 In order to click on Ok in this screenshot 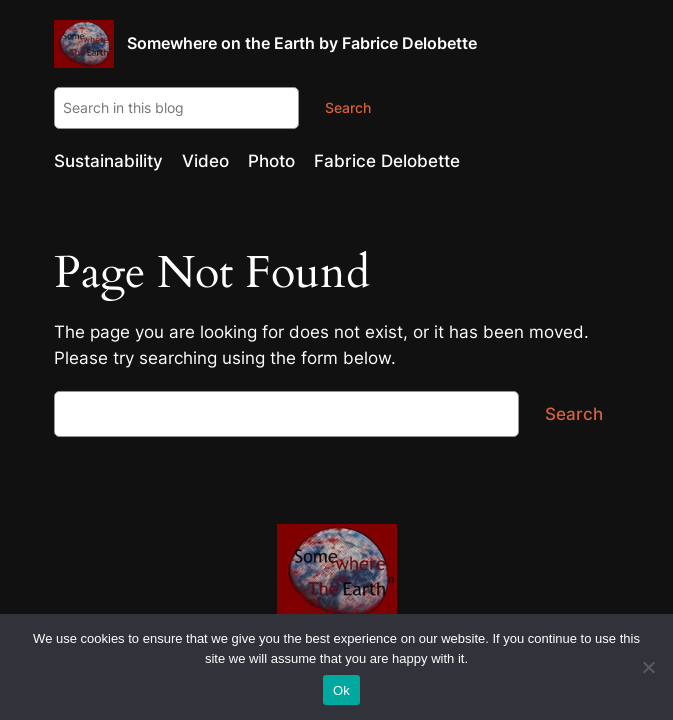, I will do `click(341, 690)`.